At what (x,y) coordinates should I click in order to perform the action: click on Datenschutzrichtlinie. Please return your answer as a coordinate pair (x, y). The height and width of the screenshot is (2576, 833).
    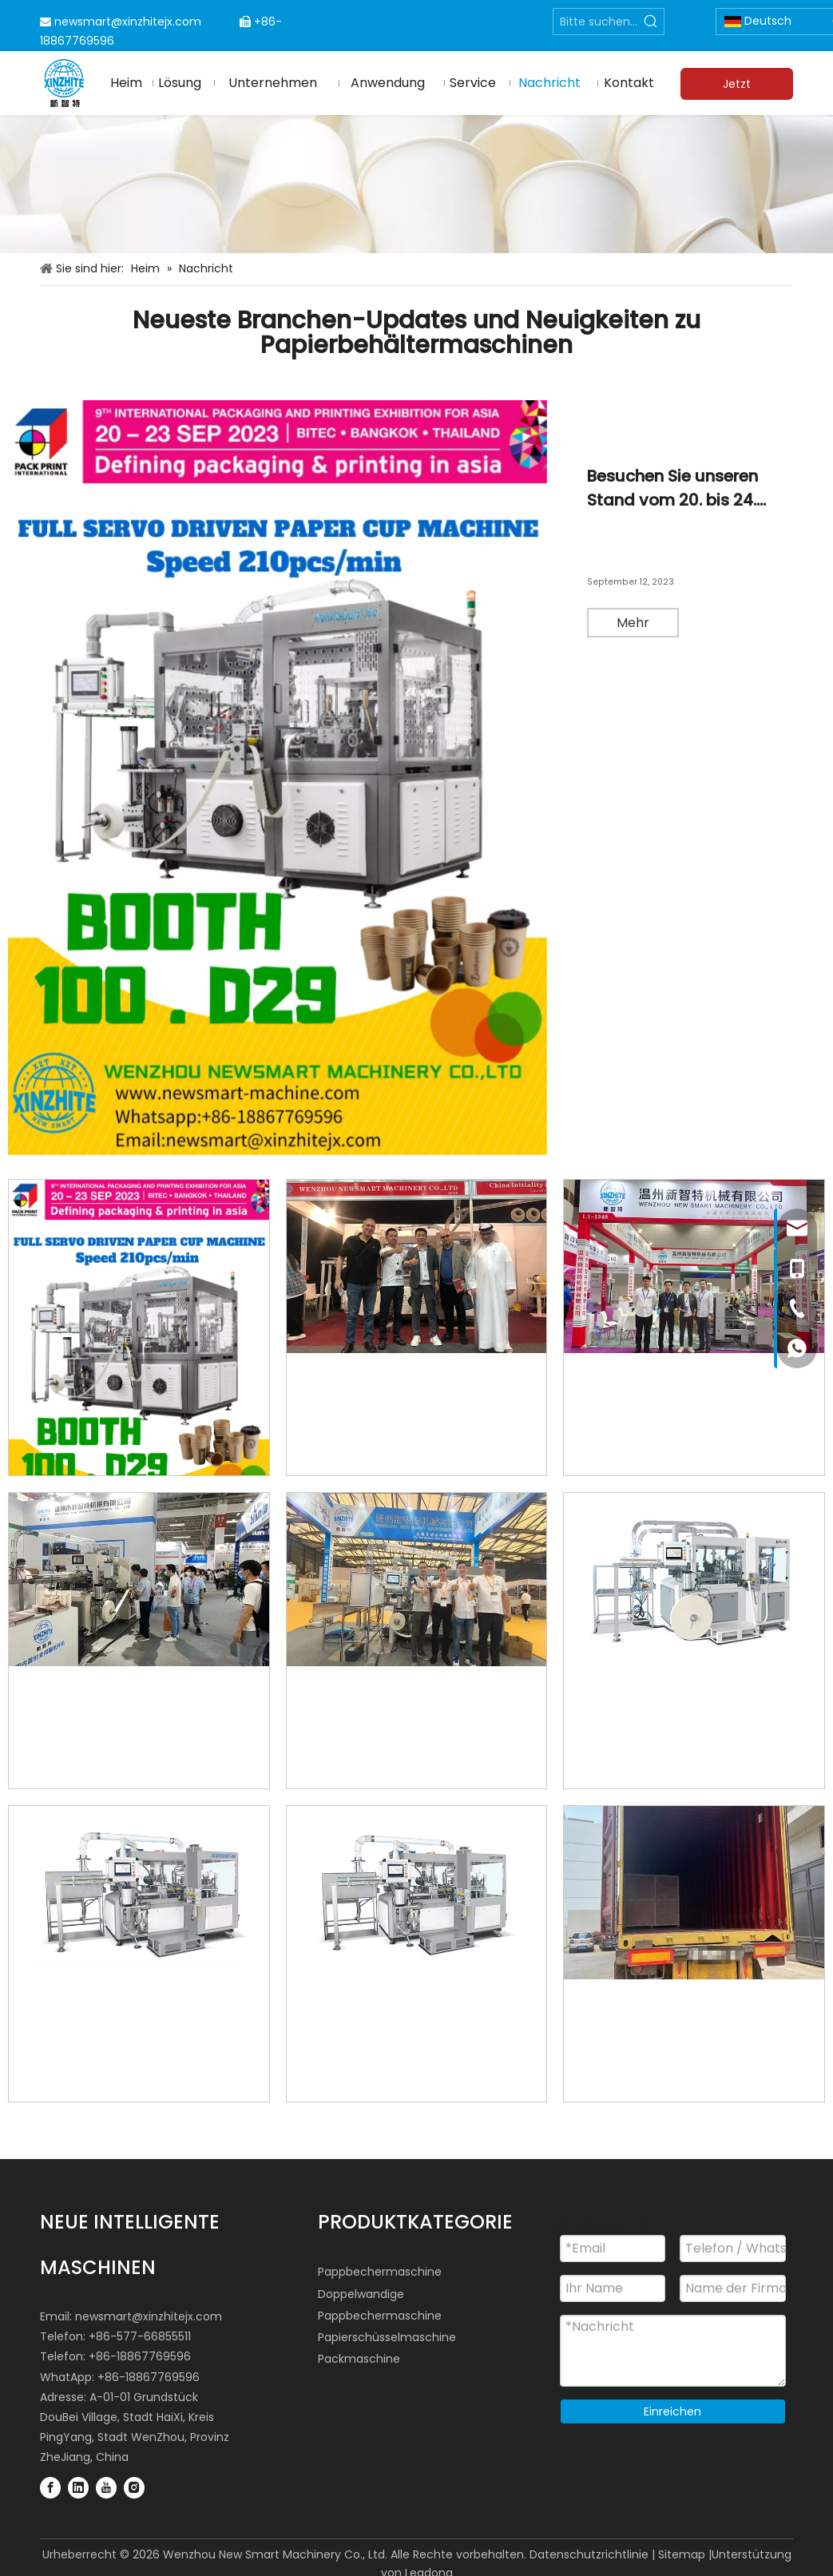
    Looking at the image, I should click on (589, 2554).